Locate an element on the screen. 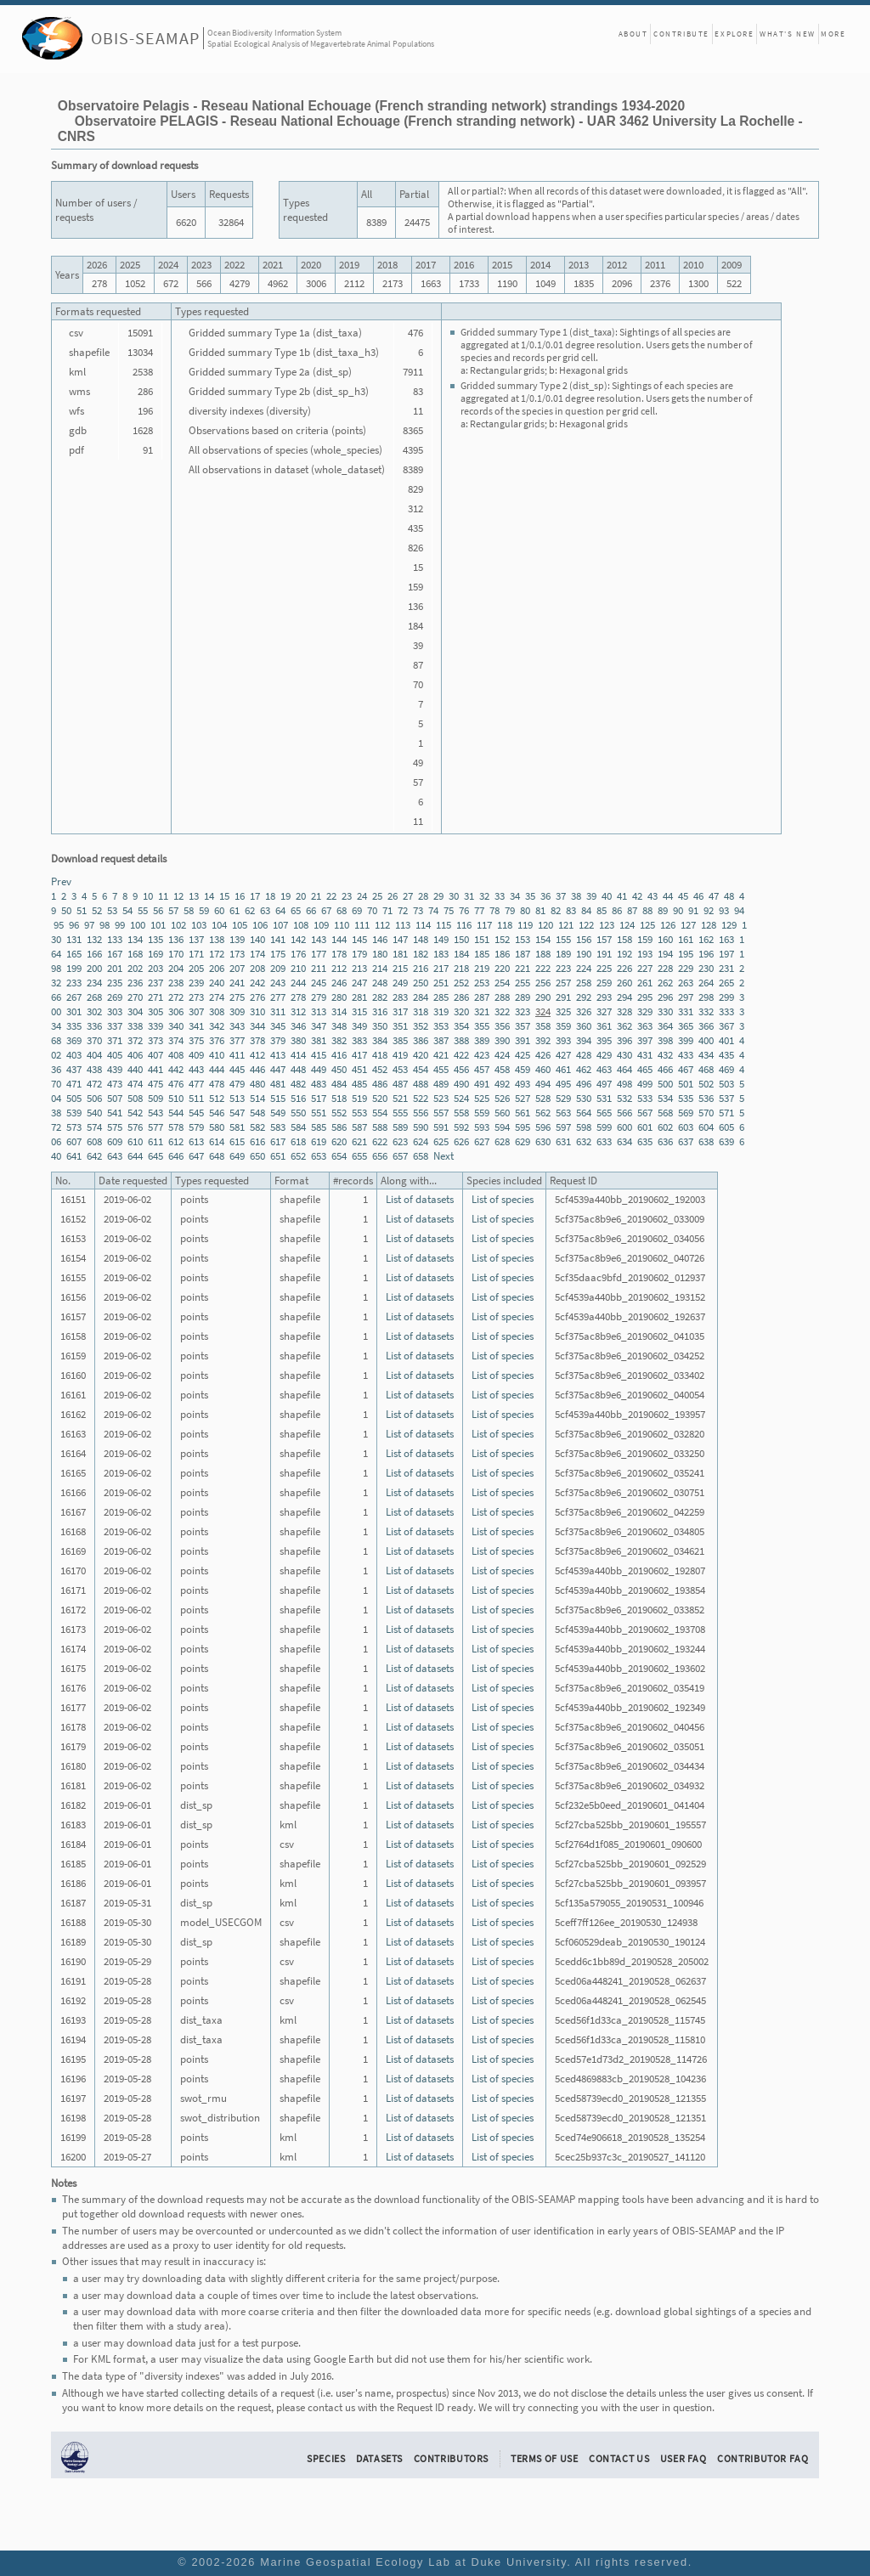  539 is located at coordinates (74, 1112).